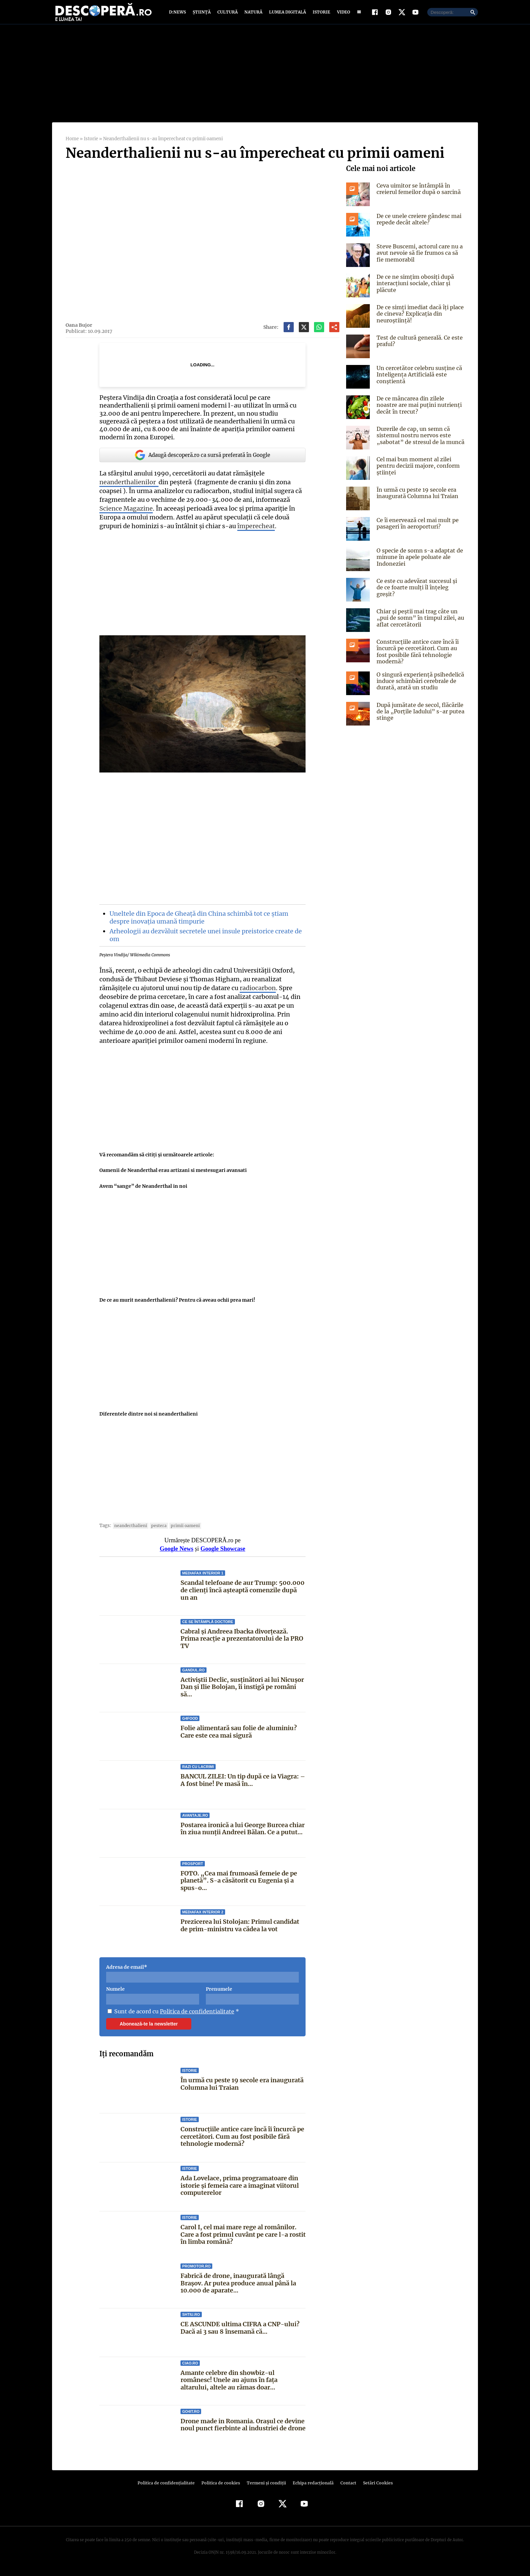 The height and width of the screenshot is (2576, 530). I want to click on Folie alimentară sau folie de aluminiu? Care este cea mai sigură, so click(238, 1736).